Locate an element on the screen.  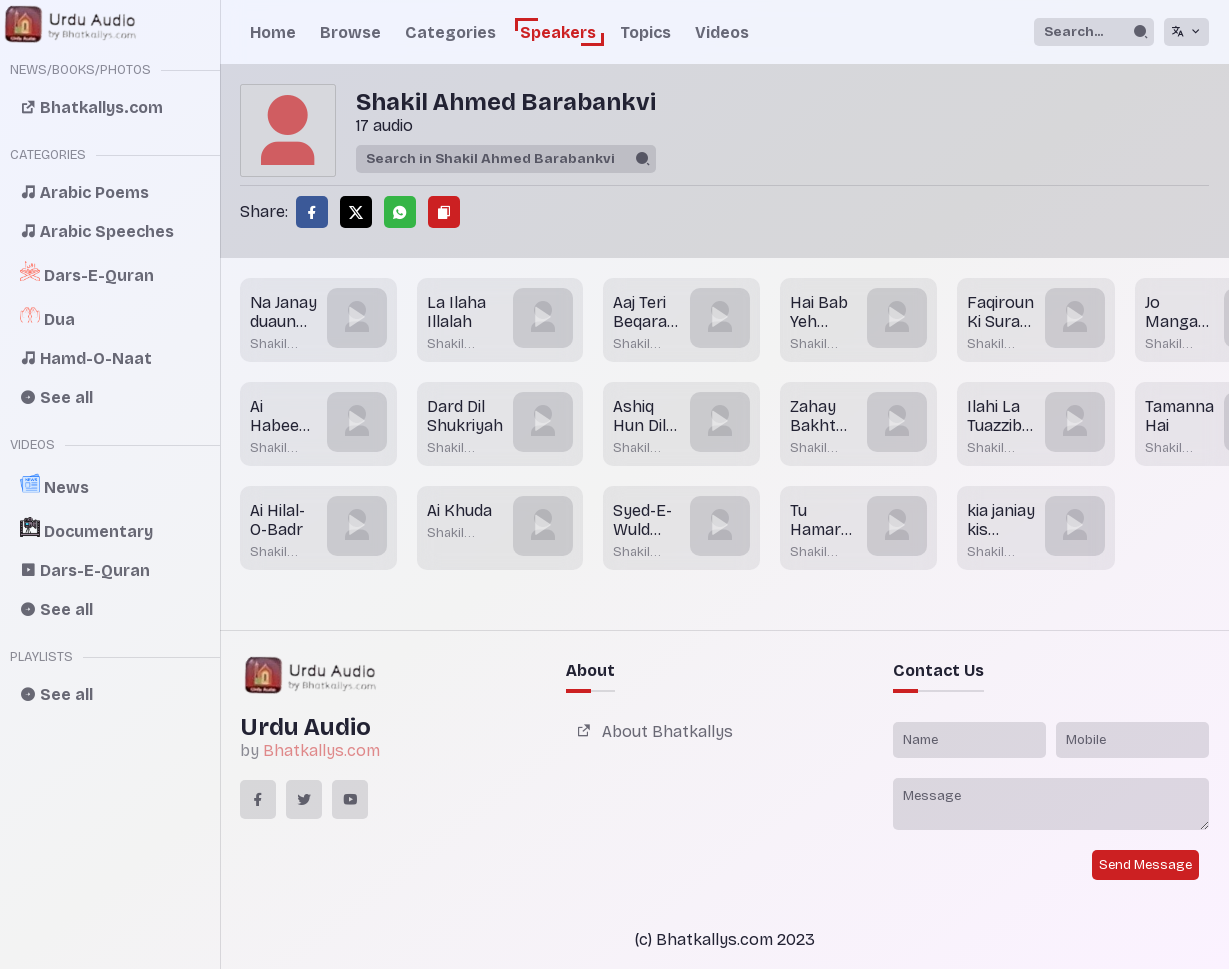
Browse is located at coordinates (350, 32).